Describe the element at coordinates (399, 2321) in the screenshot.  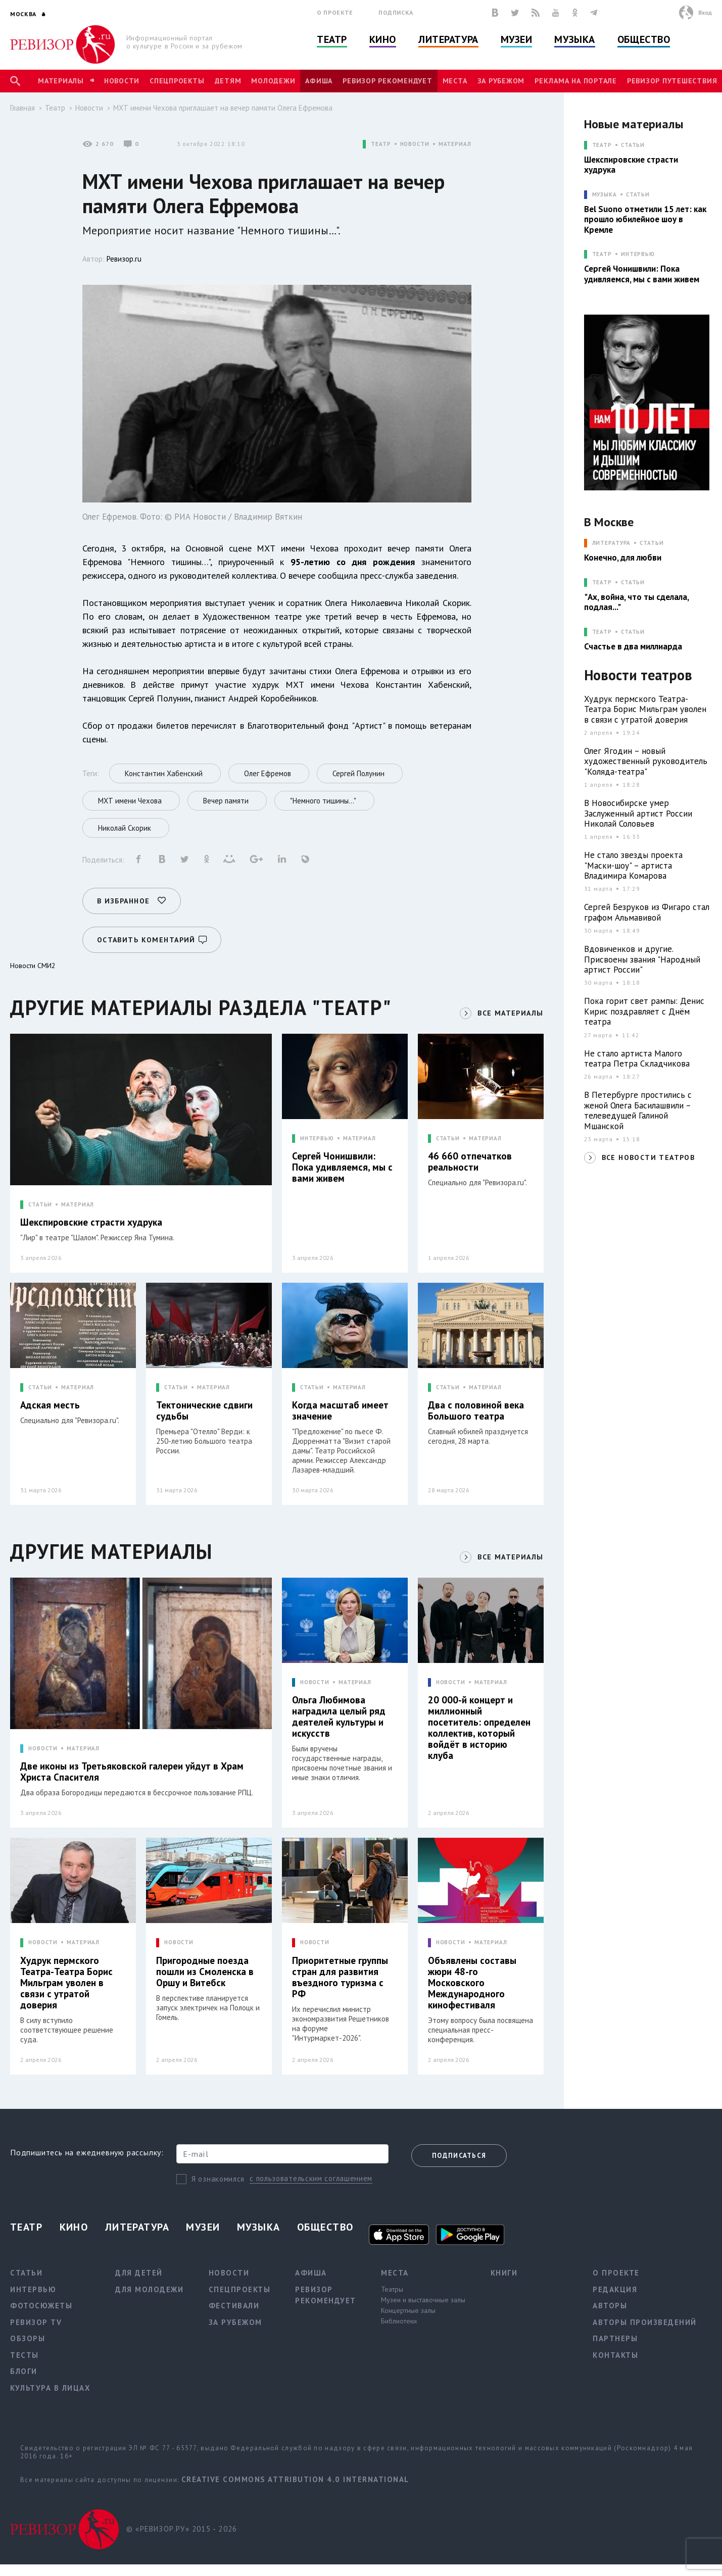
I see `Библиотеки` at that location.